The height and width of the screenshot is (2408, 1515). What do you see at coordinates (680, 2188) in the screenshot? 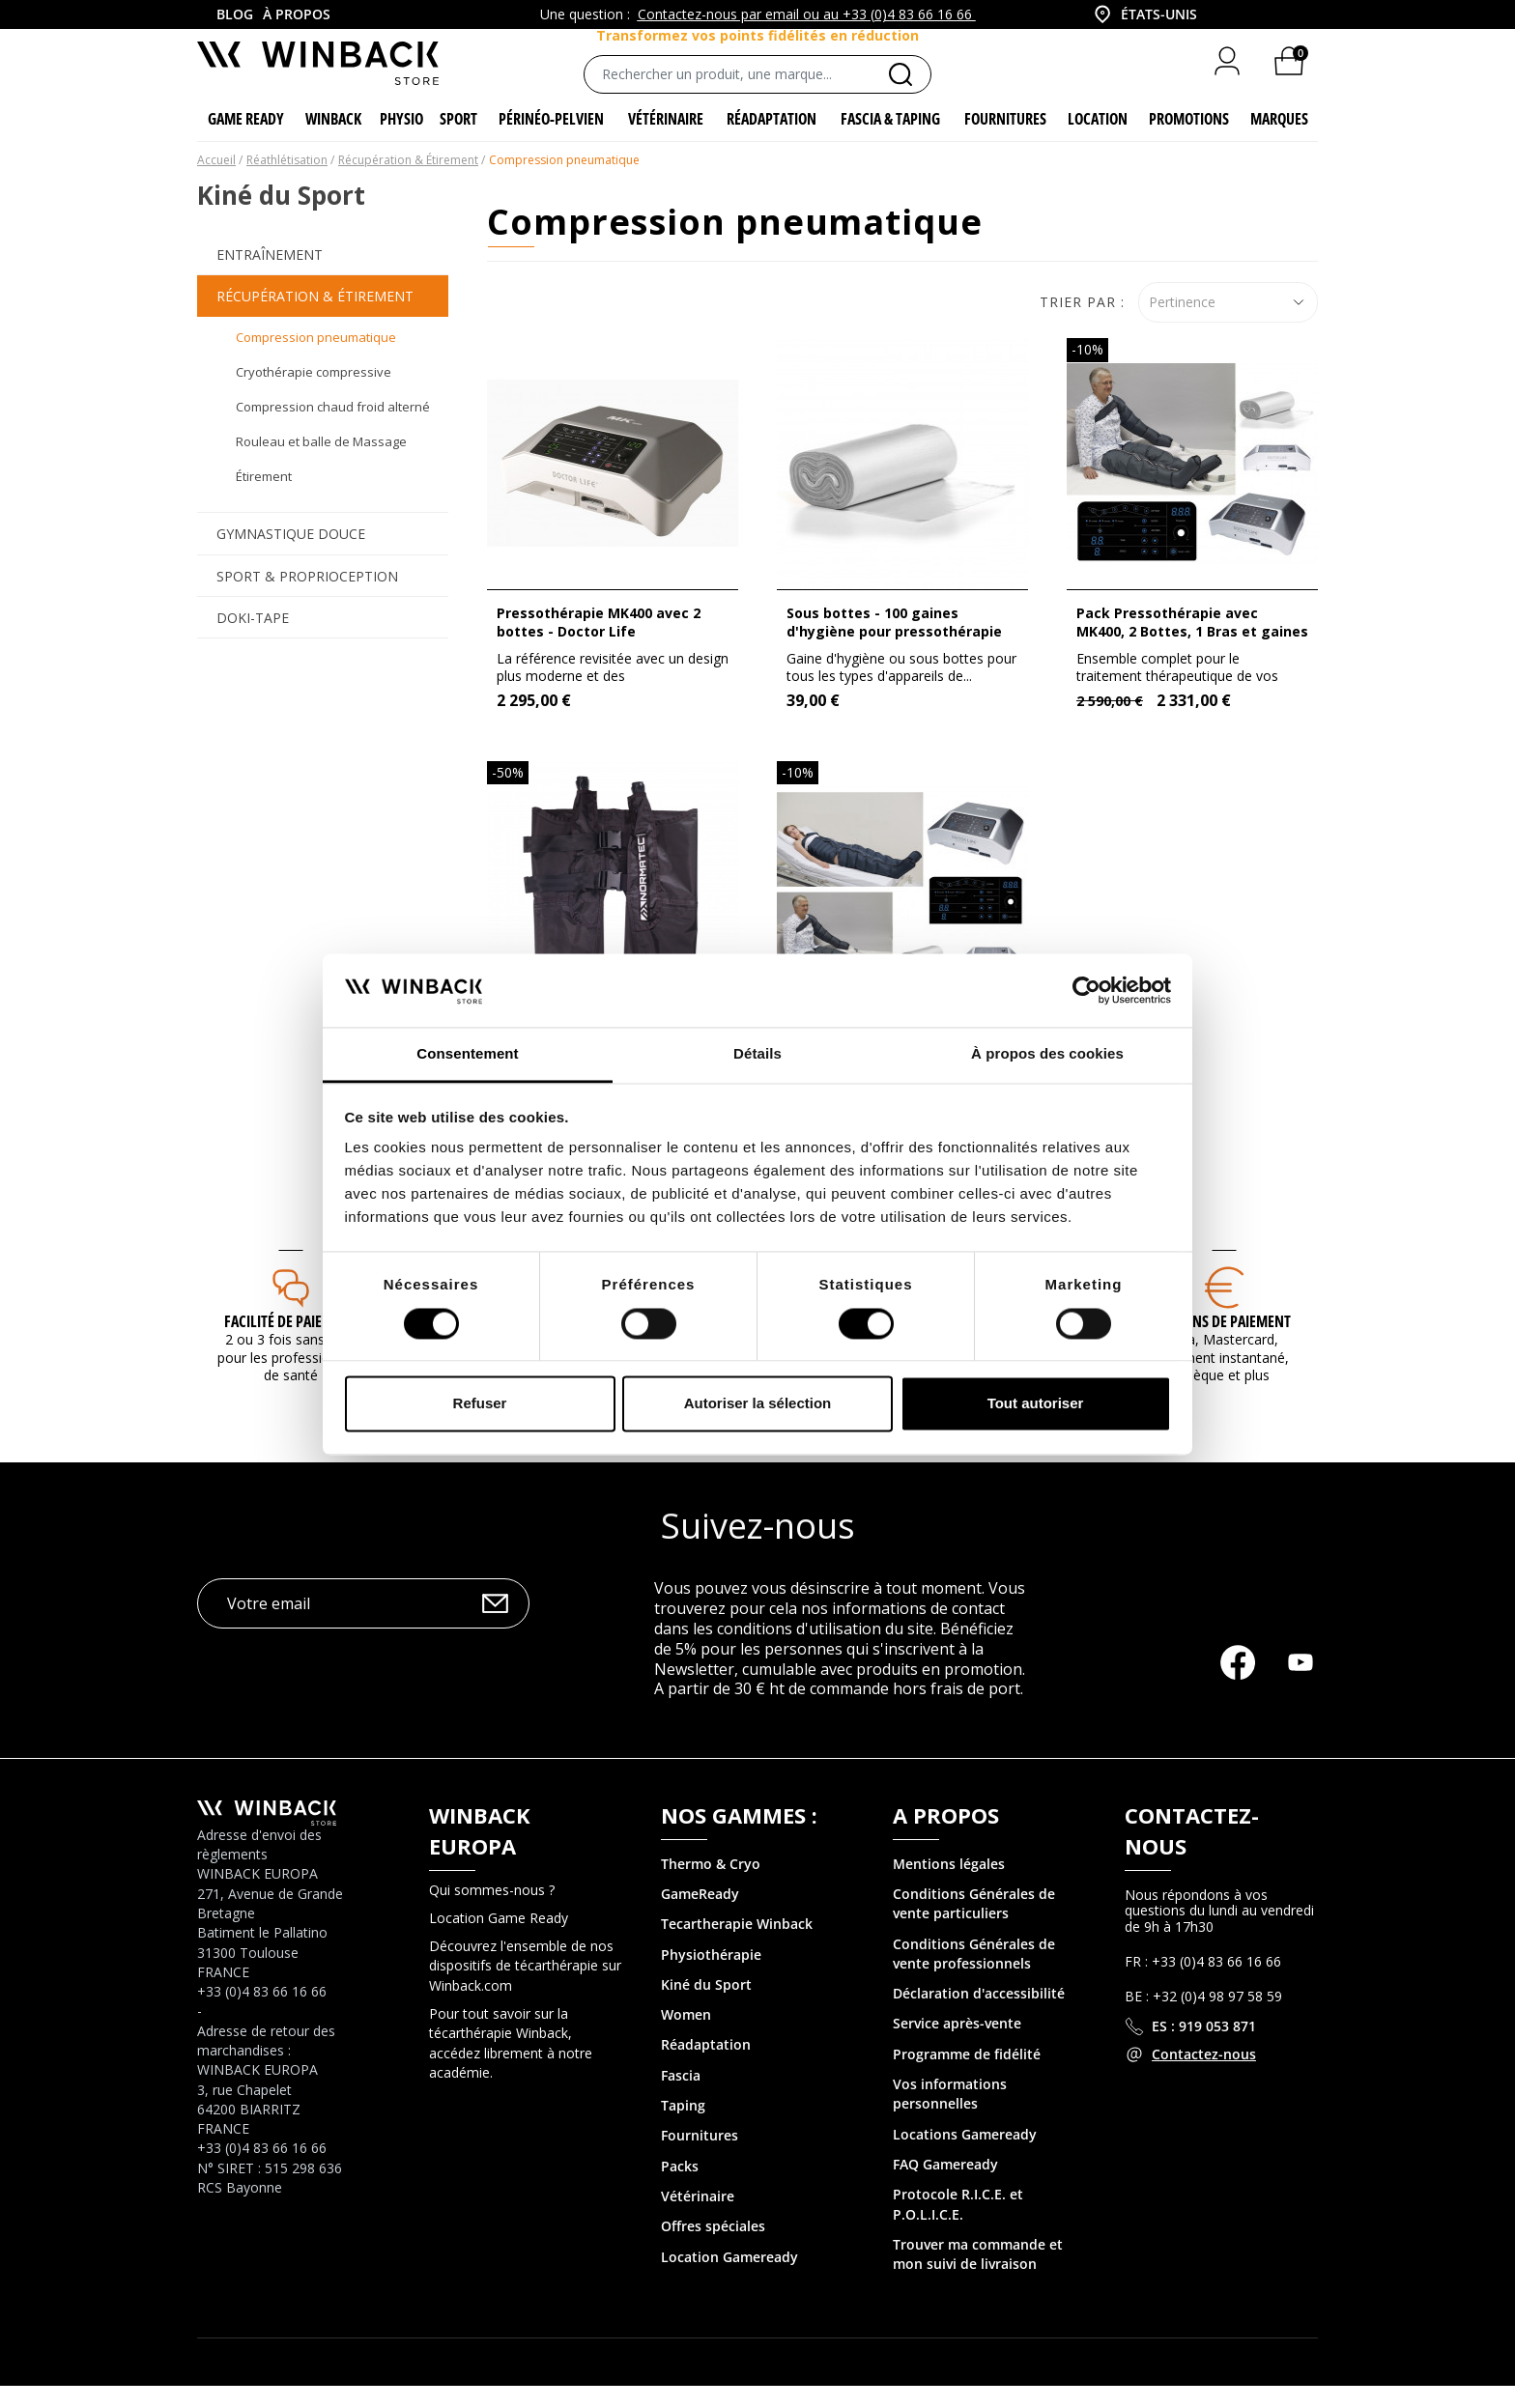
I see `Packs` at bounding box center [680, 2188].